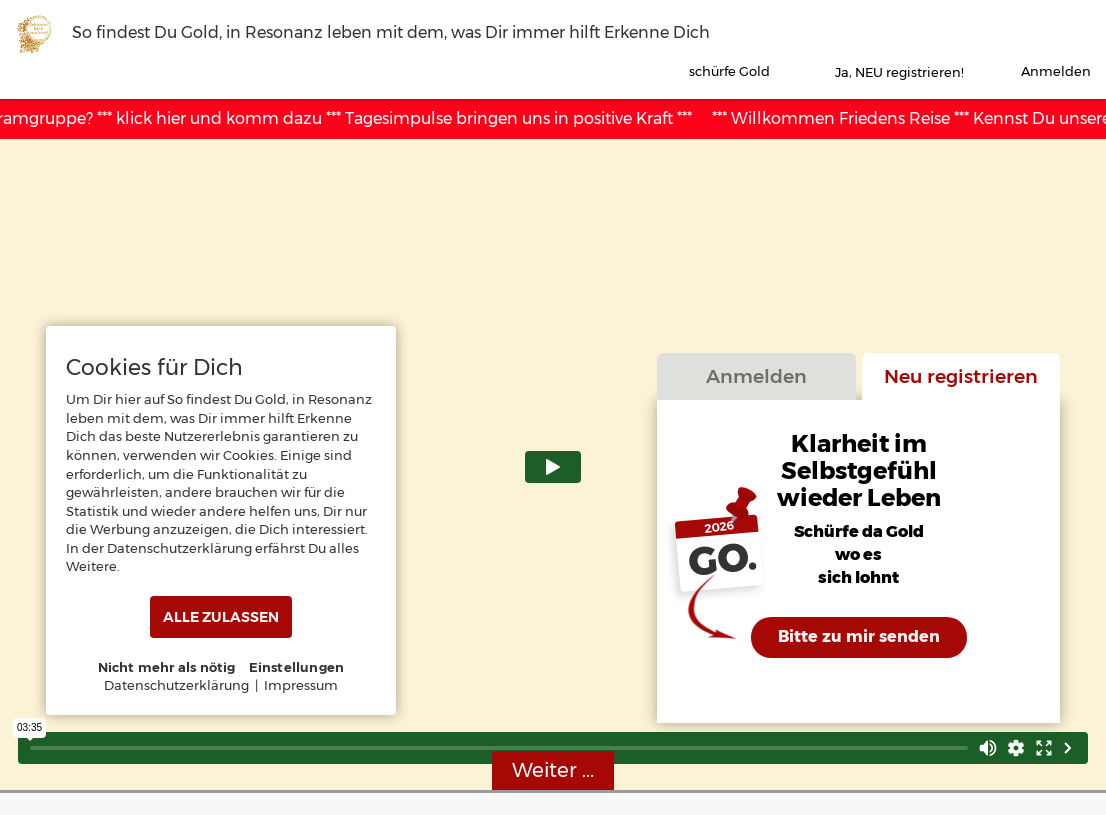 This screenshot has height=815, width=1106. Describe the element at coordinates (859, 635) in the screenshot. I see `Bitte zu mir senden` at that location.